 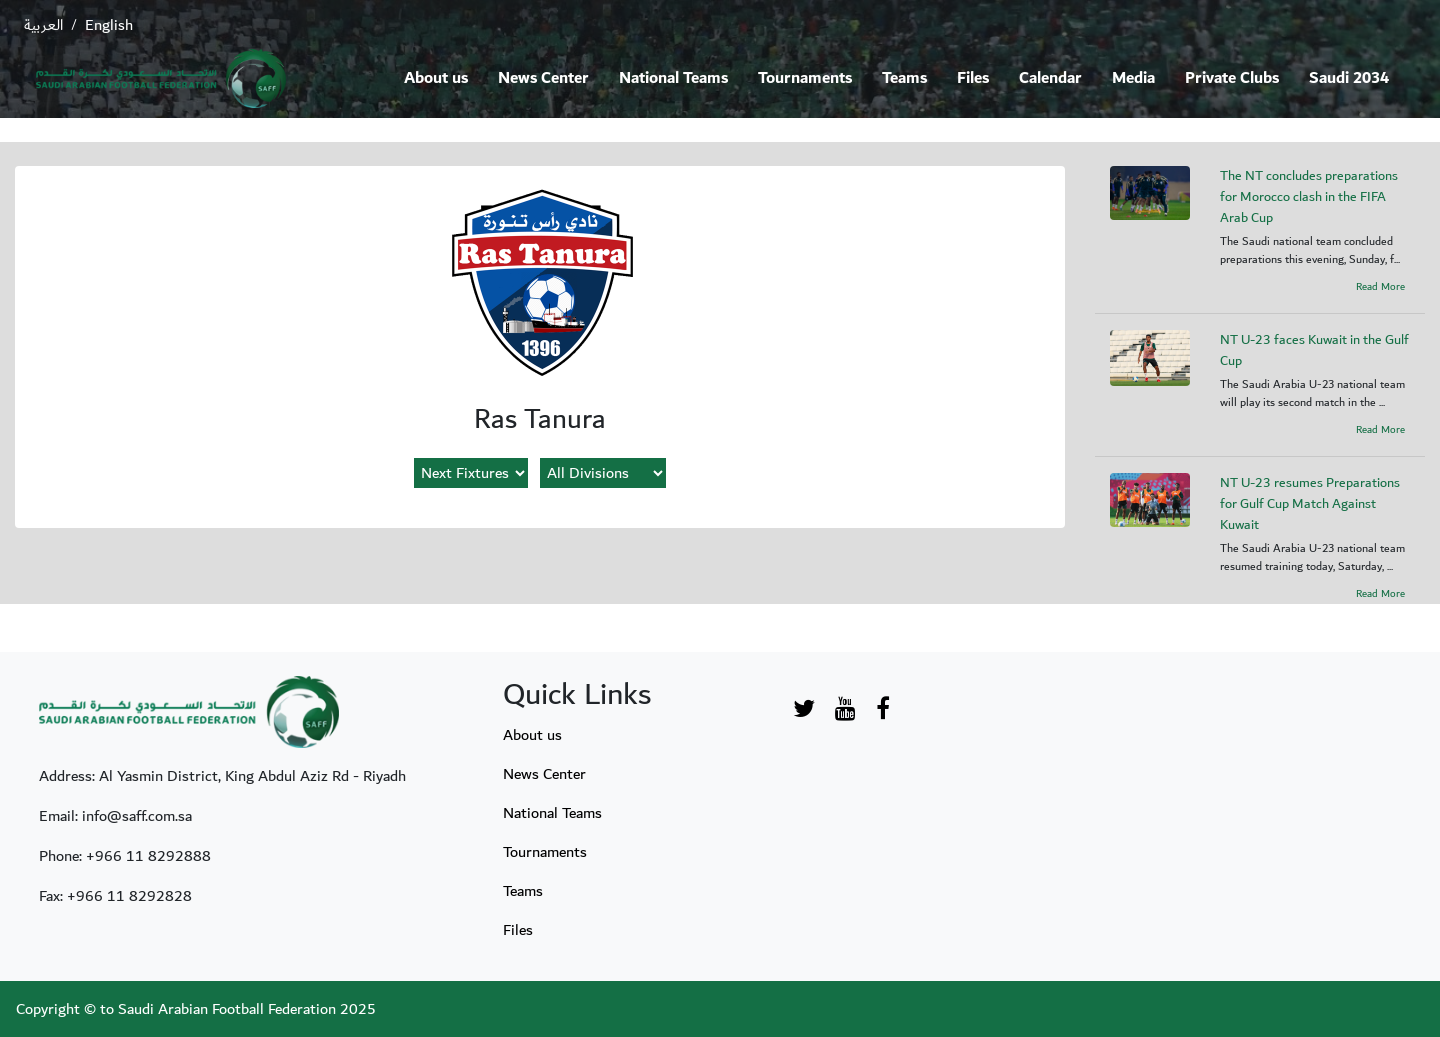 What do you see at coordinates (1380, 287) in the screenshot?
I see `Read More` at bounding box center [1380, 287].